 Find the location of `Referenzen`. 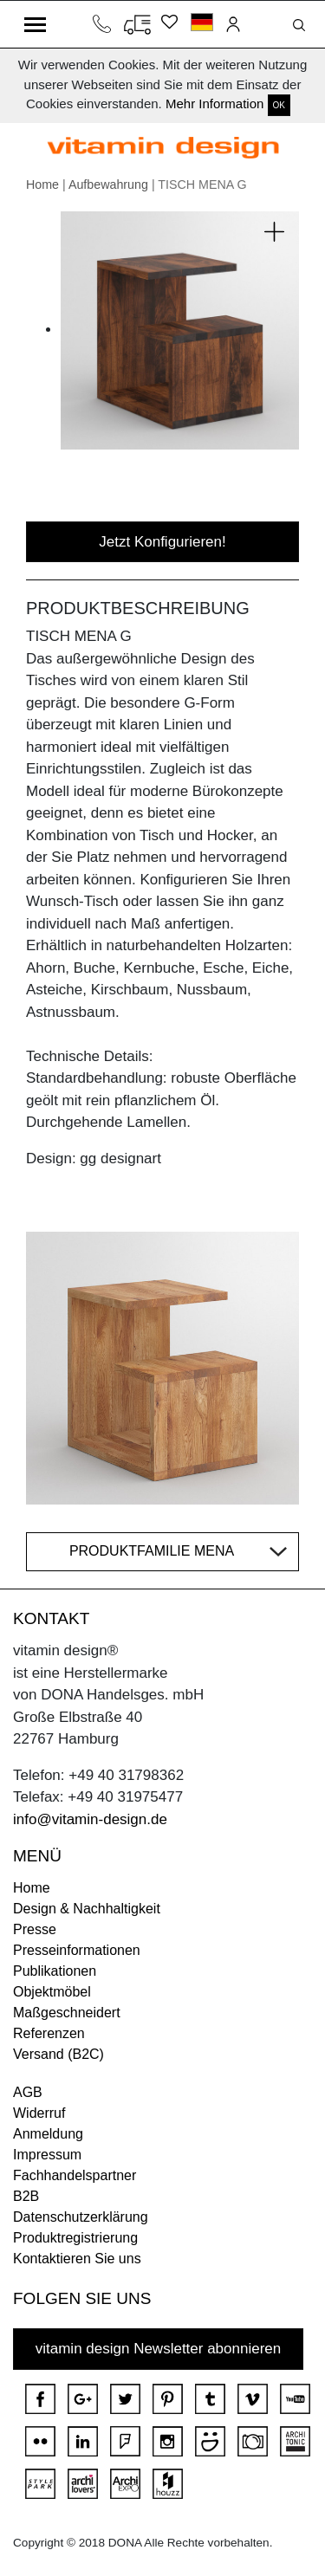

Referenzen is located at coordinates (49, 2033).